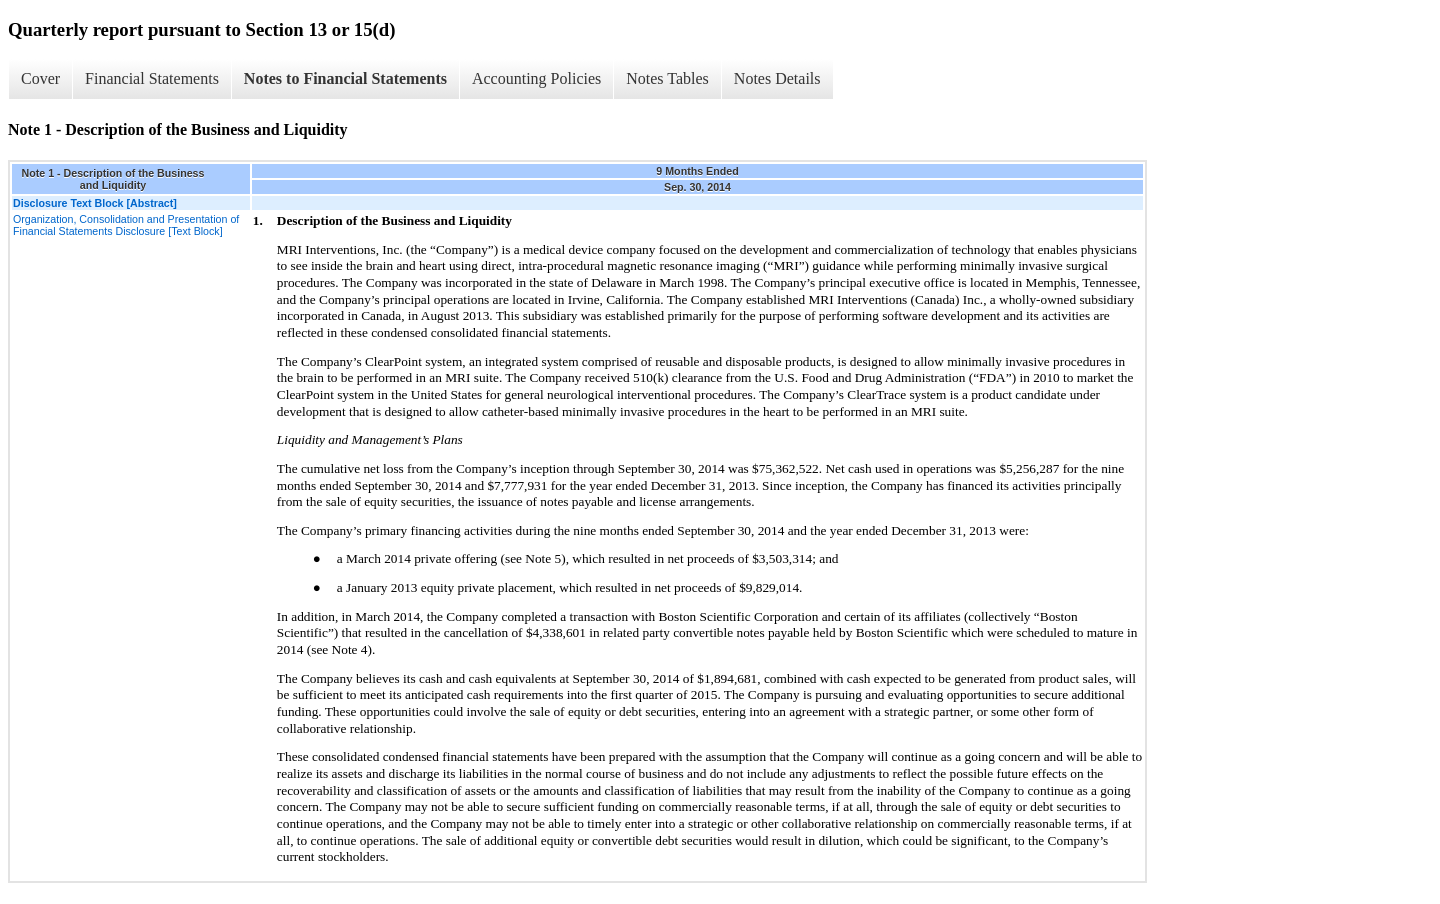 The image size is (1440, 904). Describe the element at coordinates (536, 78) in the screenshot. I see `Accounting Policies` at that location.